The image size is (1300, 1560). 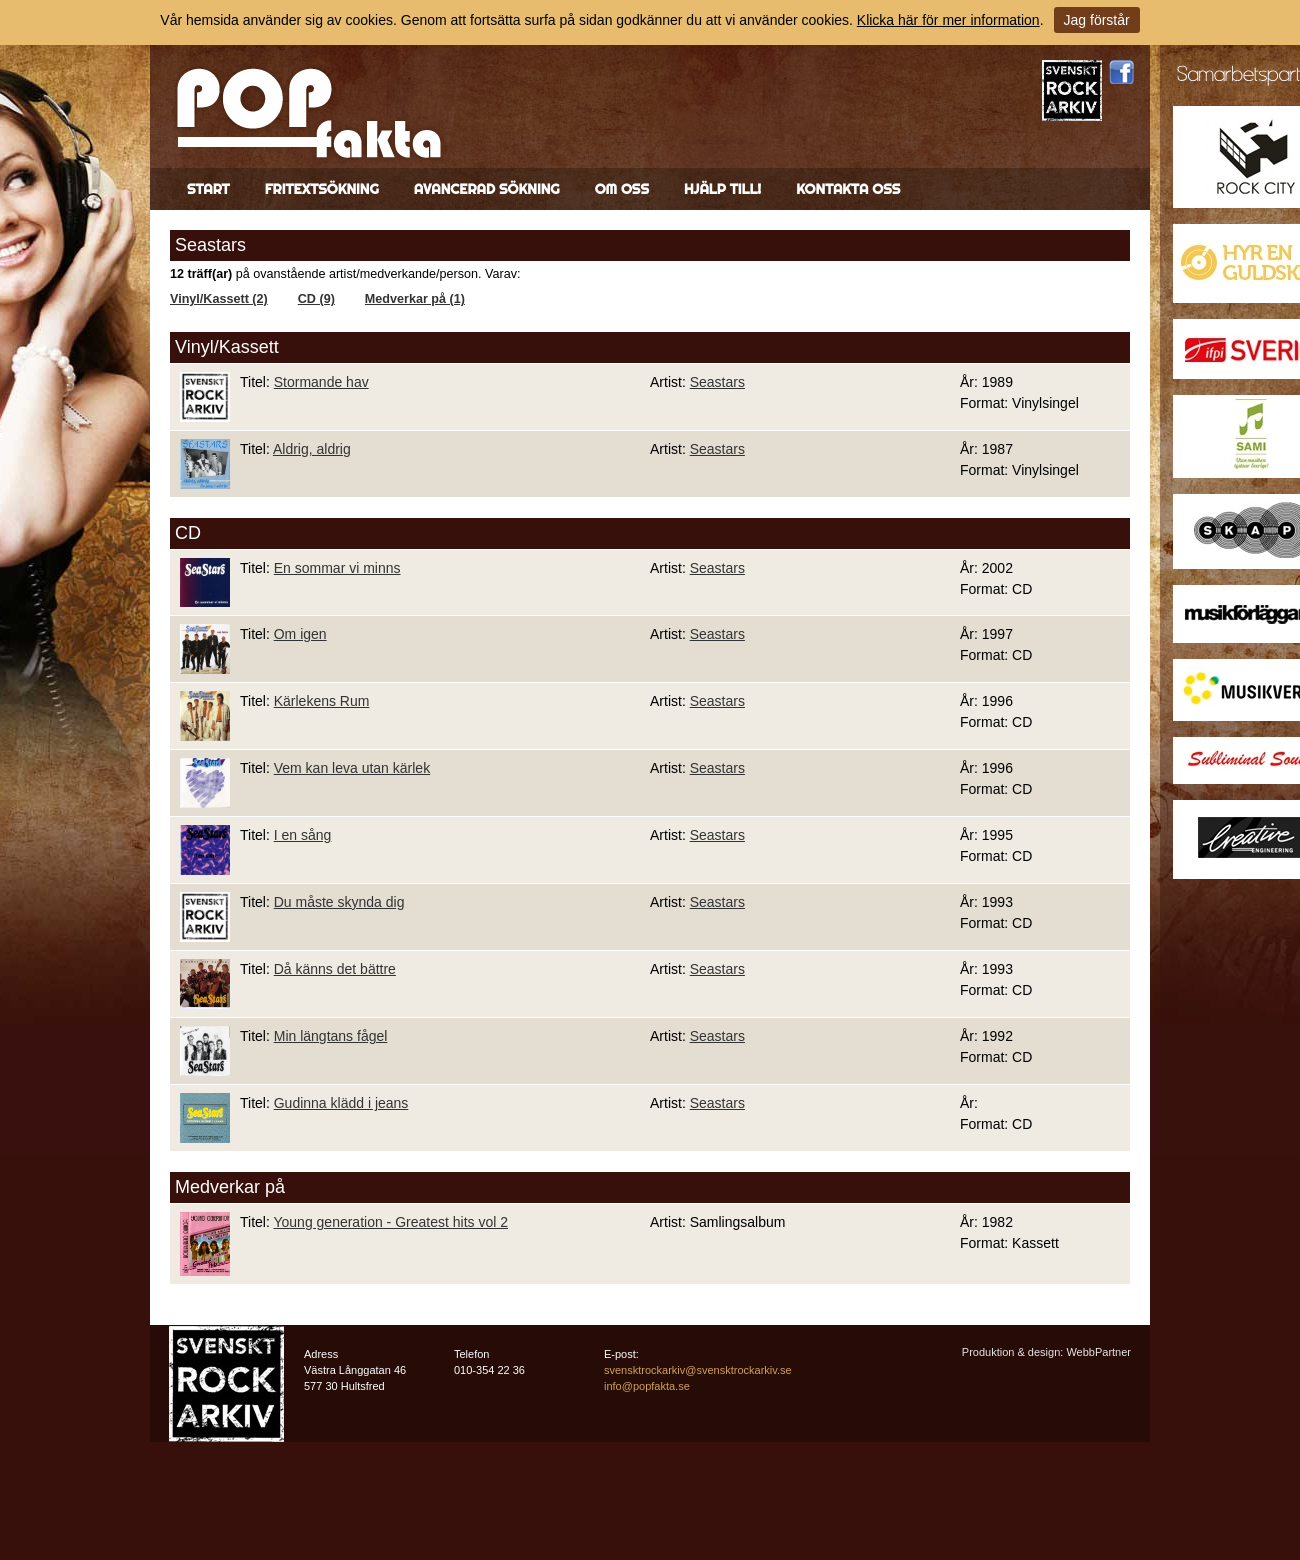 What do you see at coordinates (848, 189) in the screenshot?
I see `Kontakta oss` at bounding box center [848, 189].